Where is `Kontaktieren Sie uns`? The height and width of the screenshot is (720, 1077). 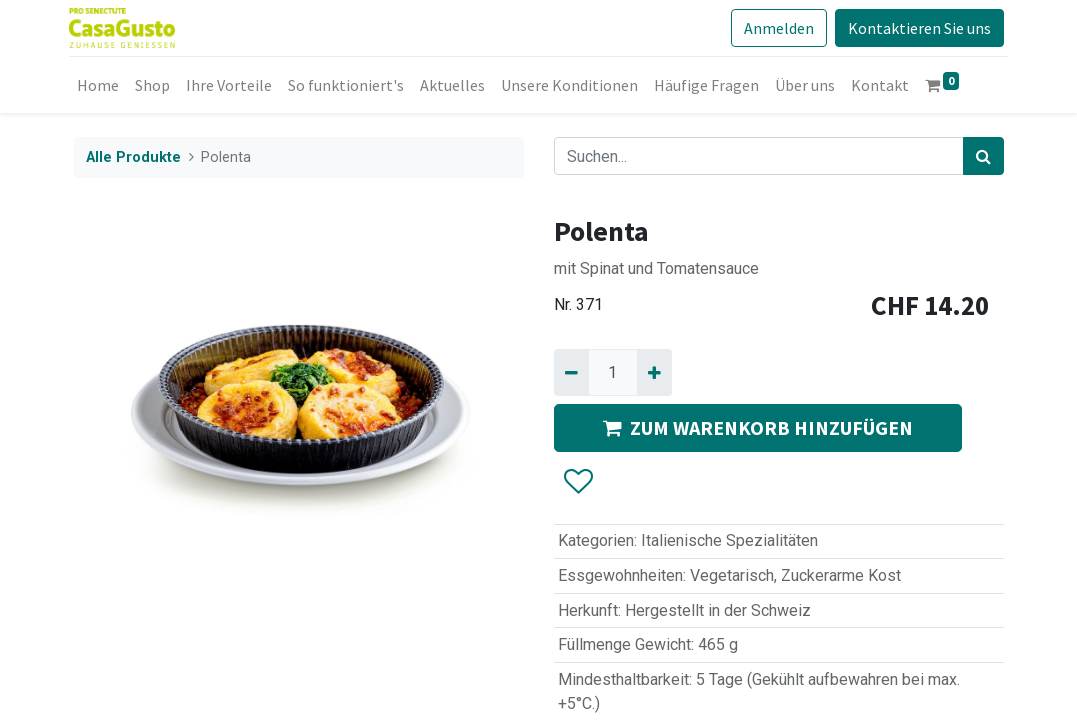 Kontaktieren Sie uns is located at coordinates (915, 28).